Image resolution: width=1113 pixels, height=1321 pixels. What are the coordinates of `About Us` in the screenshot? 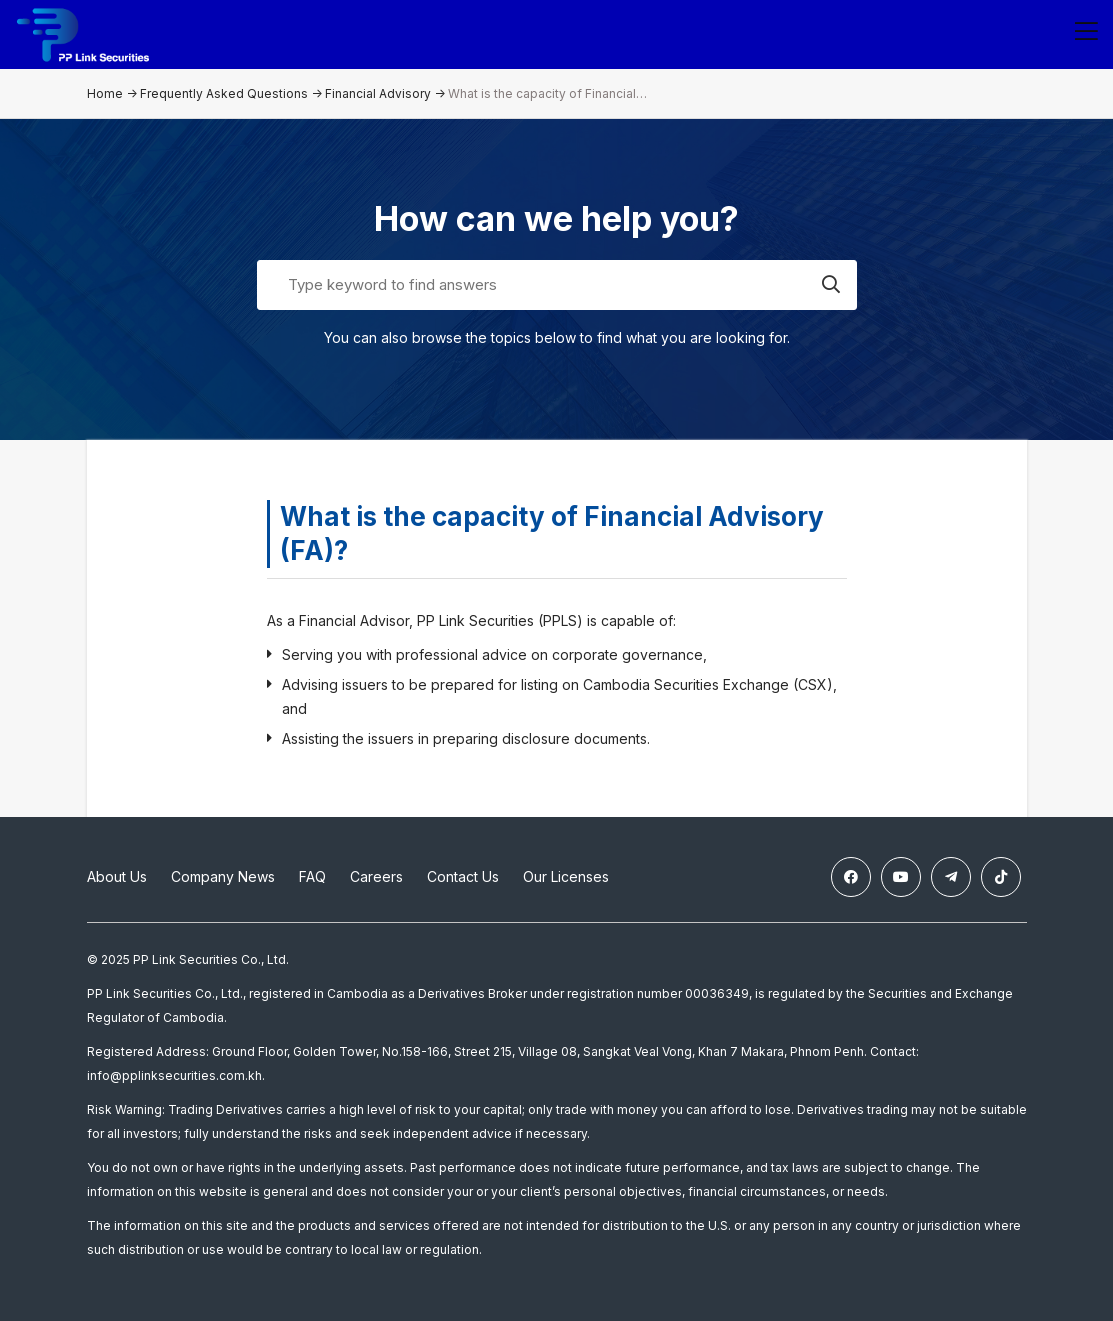 It's located at (117, 876).